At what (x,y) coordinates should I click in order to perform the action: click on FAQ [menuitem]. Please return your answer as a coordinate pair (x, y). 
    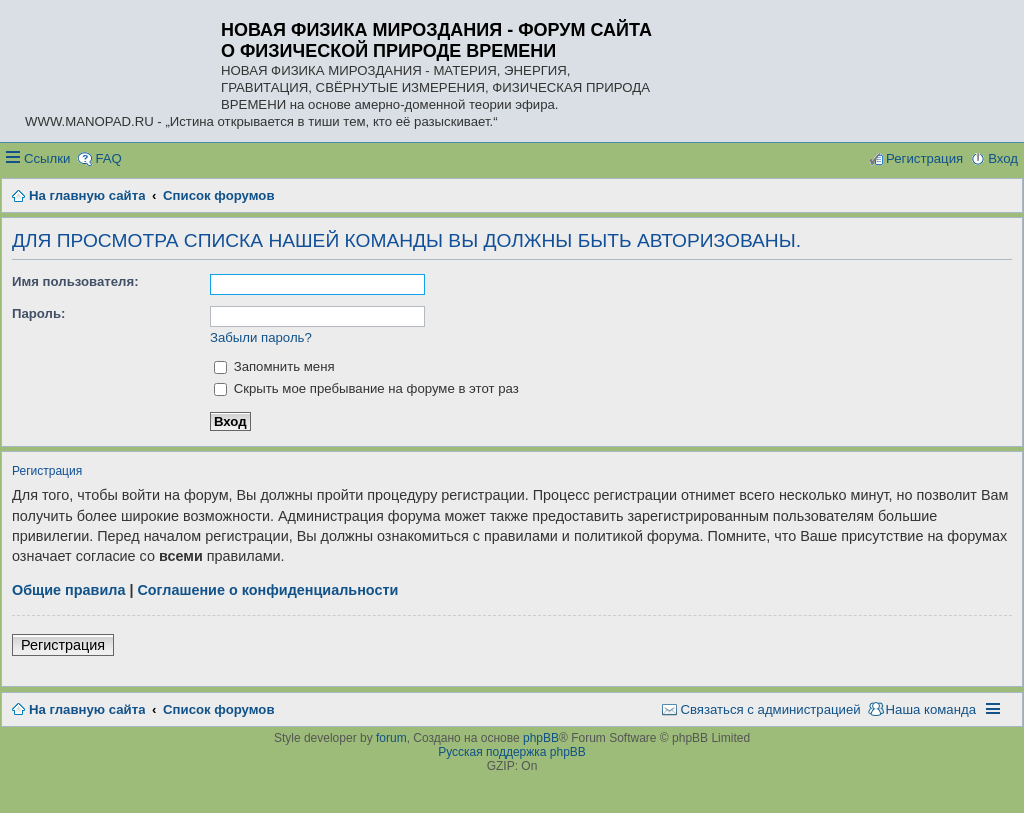
    Looking at the image, I should click on (108, 158).